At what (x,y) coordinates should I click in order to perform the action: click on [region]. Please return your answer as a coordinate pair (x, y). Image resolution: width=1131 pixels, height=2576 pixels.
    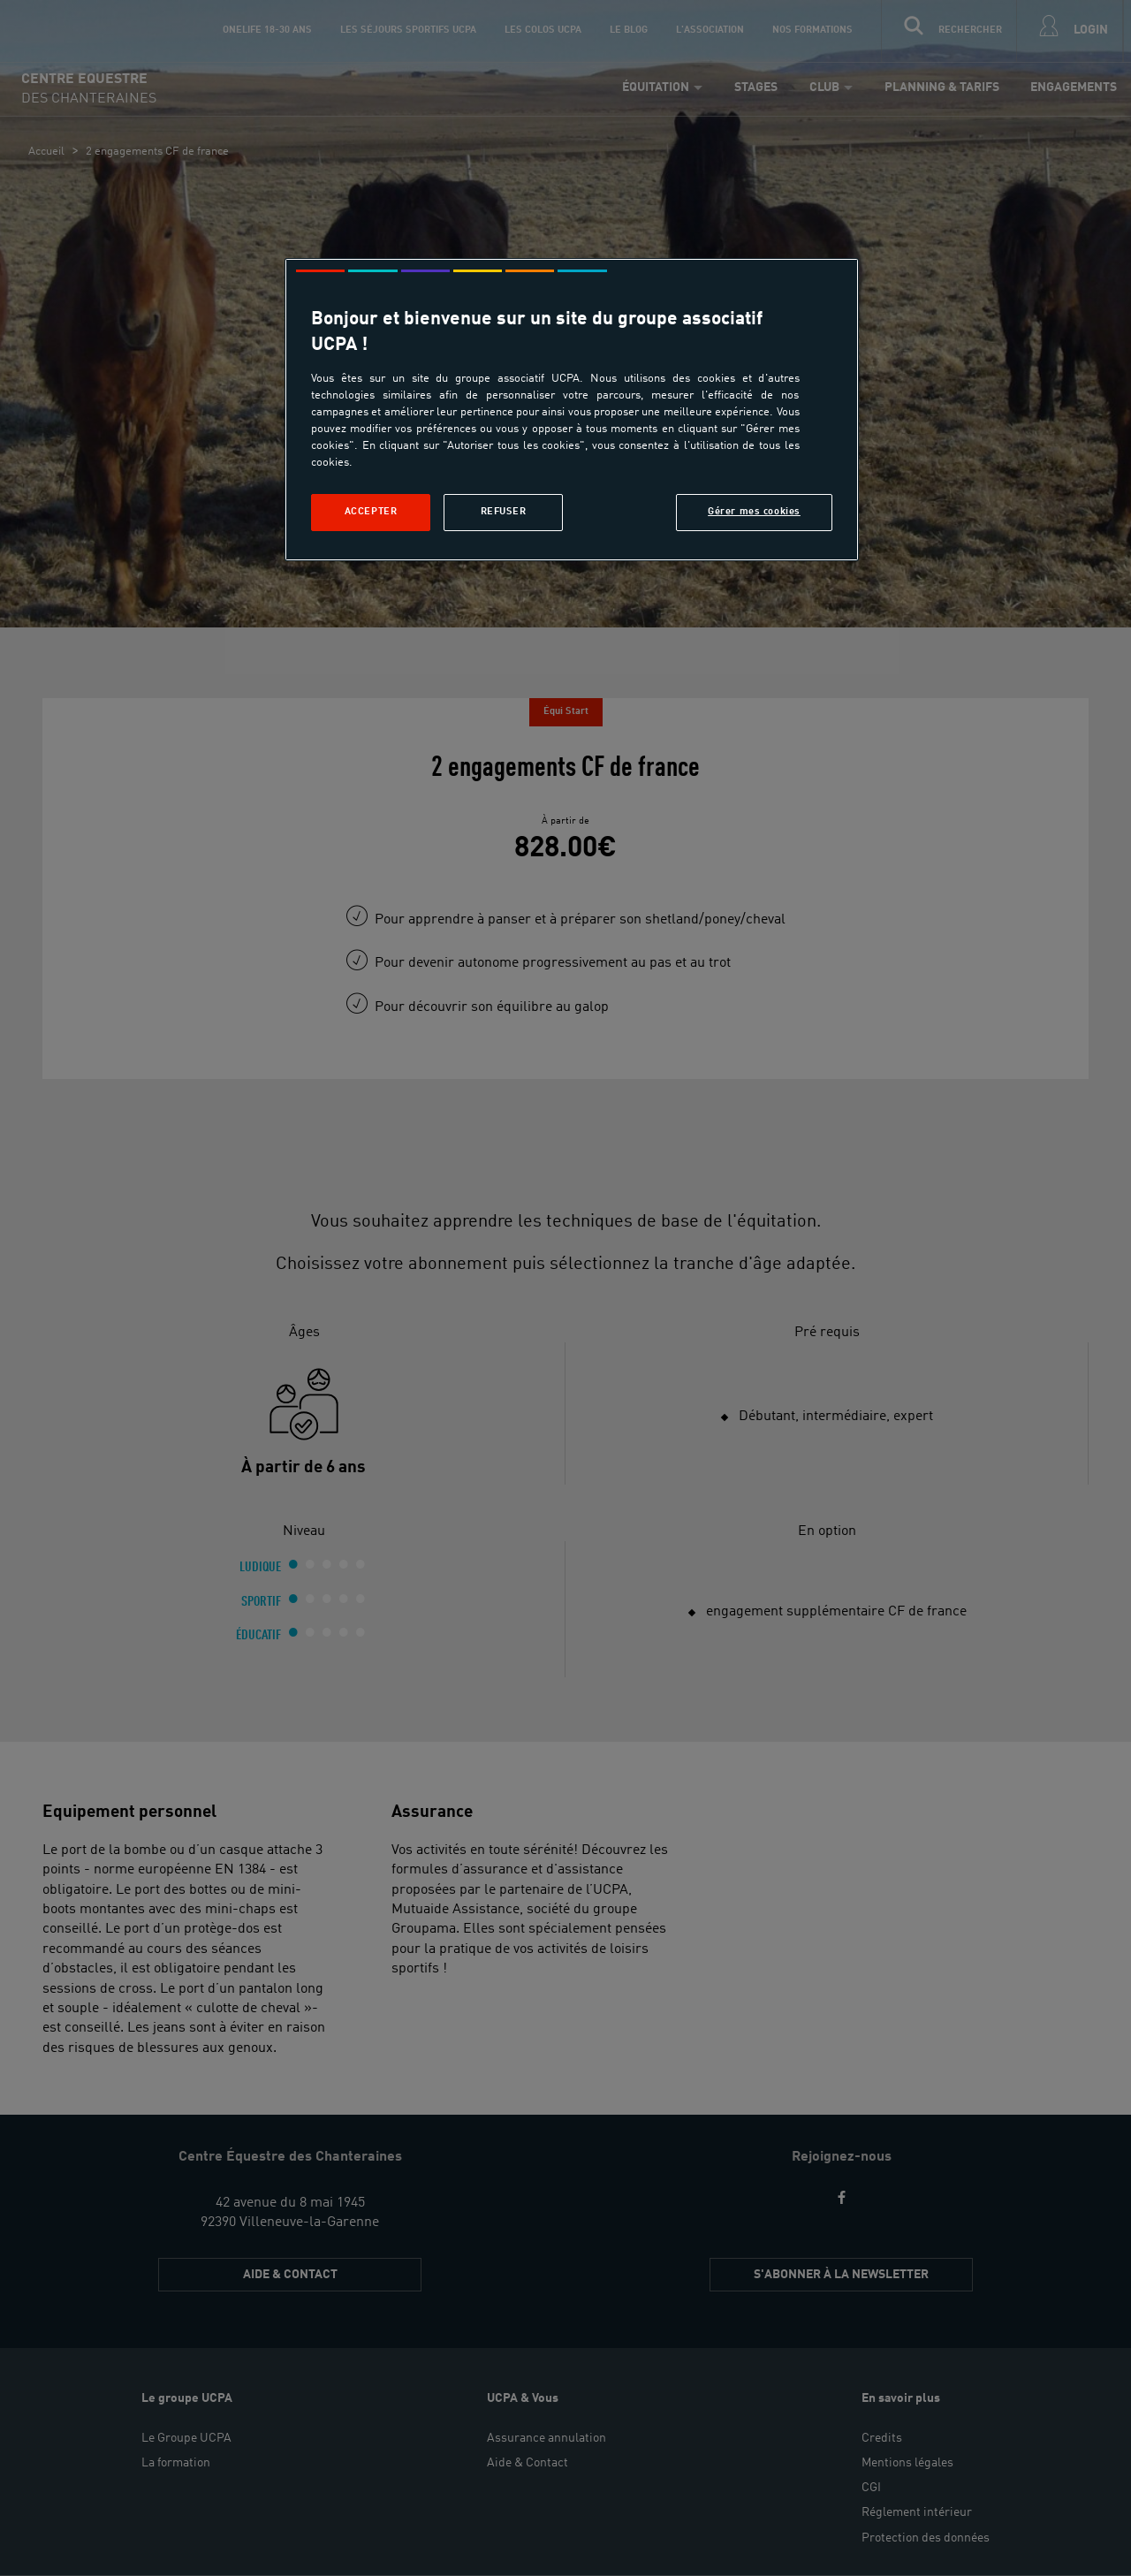
    Looking at the image, I should click on (572, 409).